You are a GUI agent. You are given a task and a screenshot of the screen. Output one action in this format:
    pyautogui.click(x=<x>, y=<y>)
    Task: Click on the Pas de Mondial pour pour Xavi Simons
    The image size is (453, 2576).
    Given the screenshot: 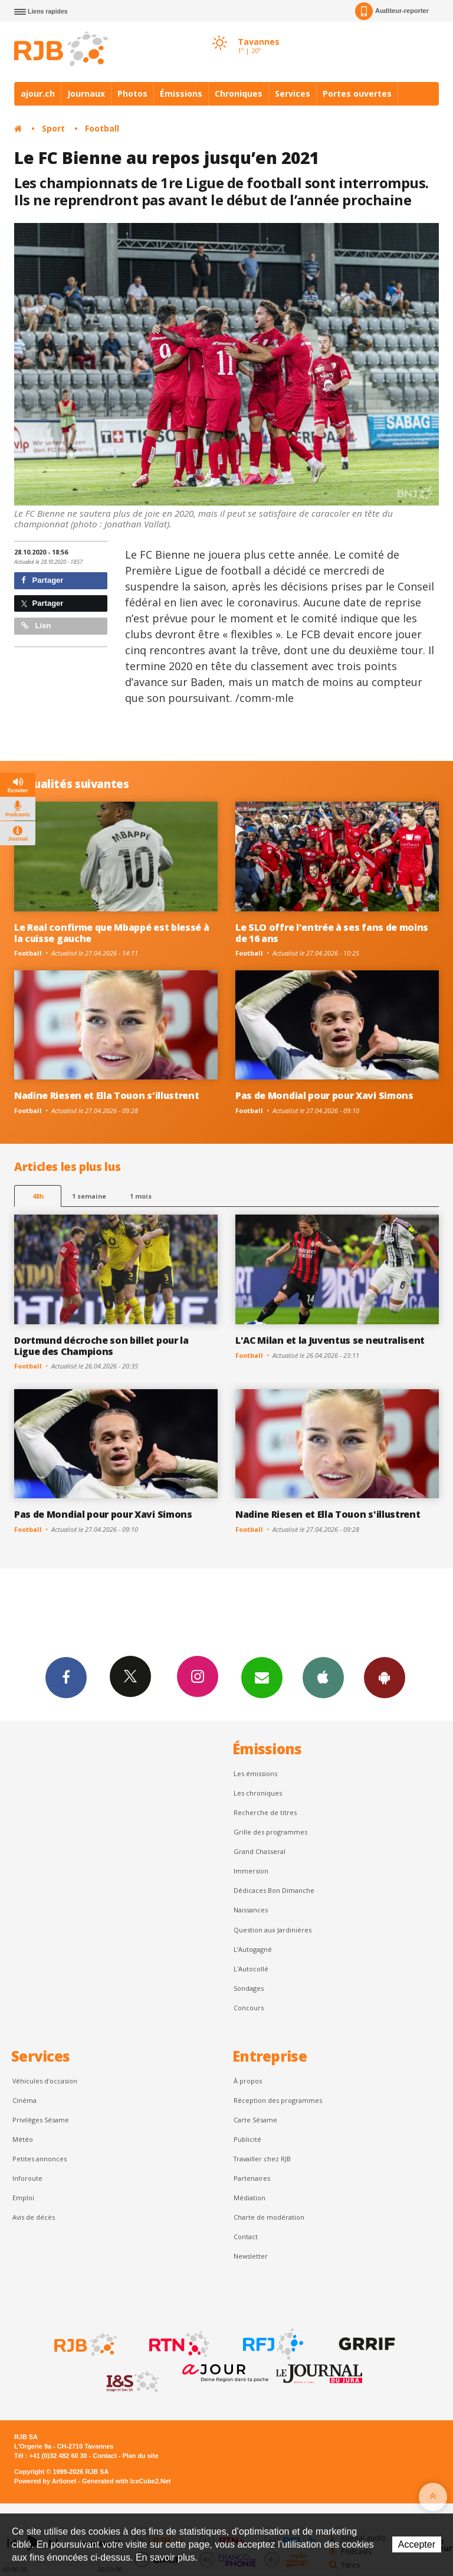 What is the action you would take?
    pyautogui.click(x=324, y=1095)
    